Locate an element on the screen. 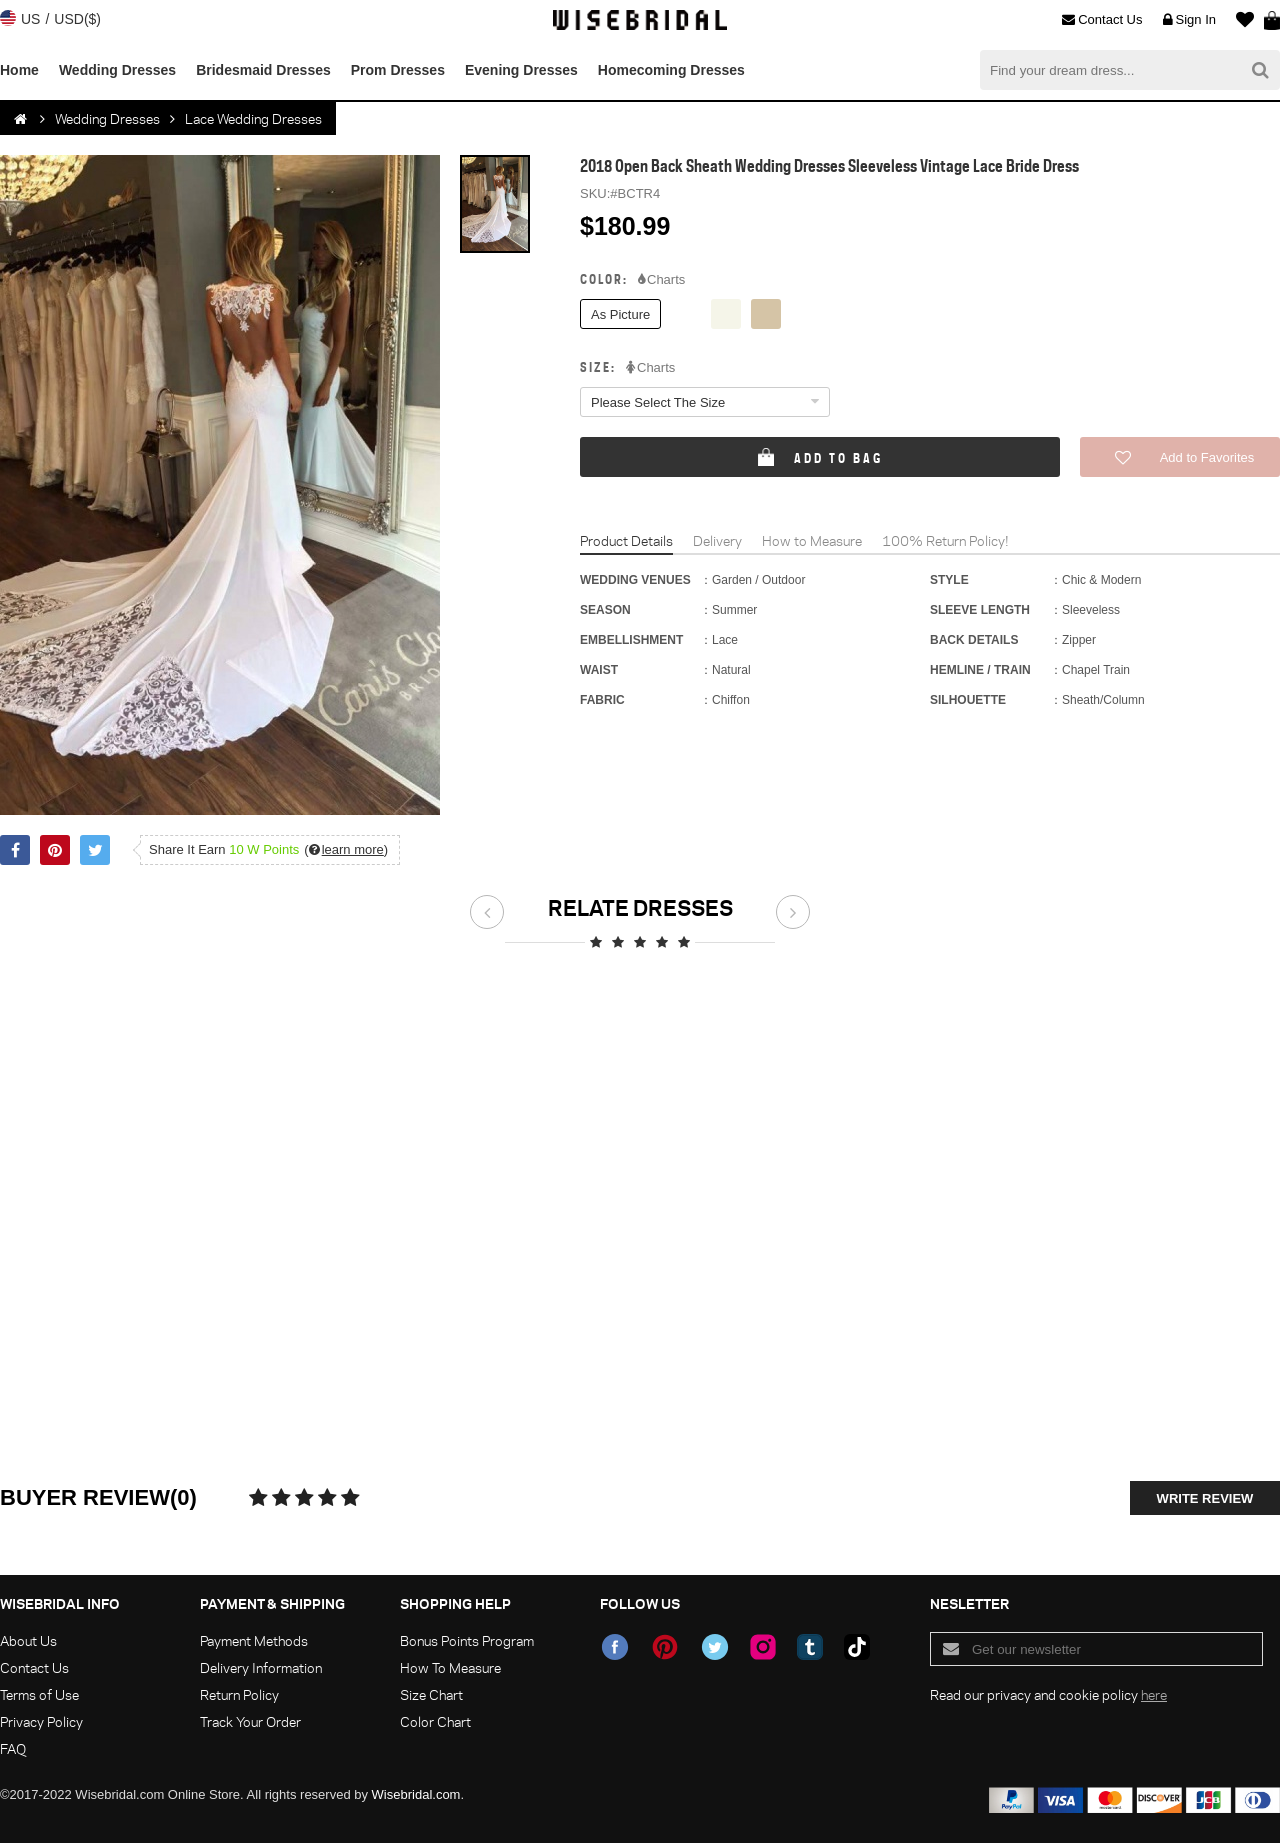  Return Policy is located at coordinates (239, 1694).